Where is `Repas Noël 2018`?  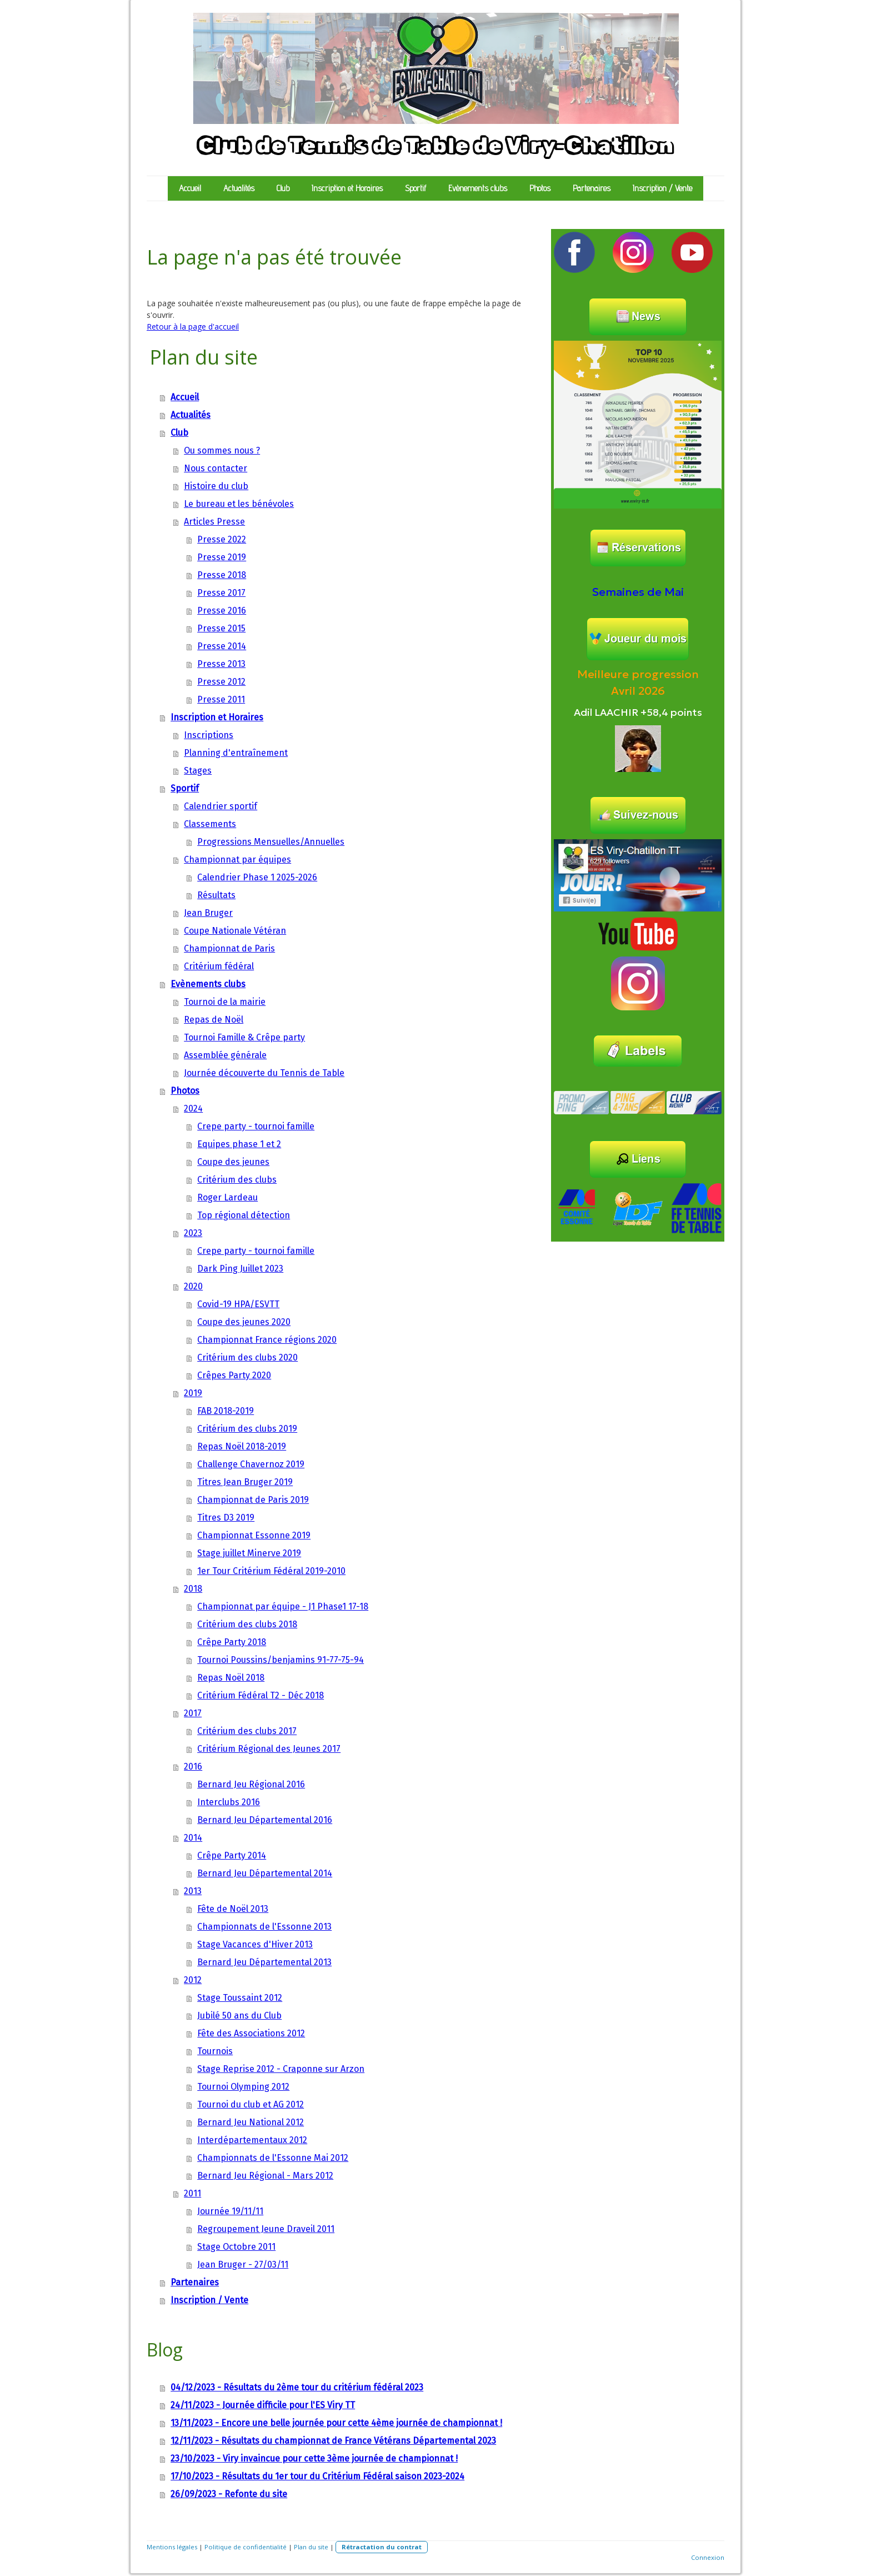 Repas Noël 2018 is located at coordinates (230, 1677).